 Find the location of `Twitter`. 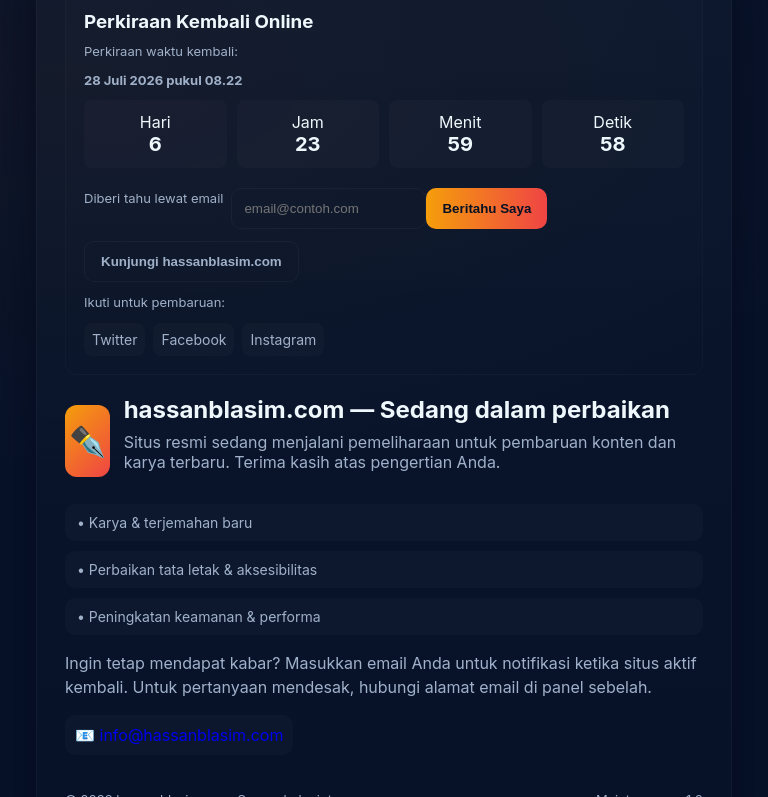

Twitter is located at coordinates (114, 339).